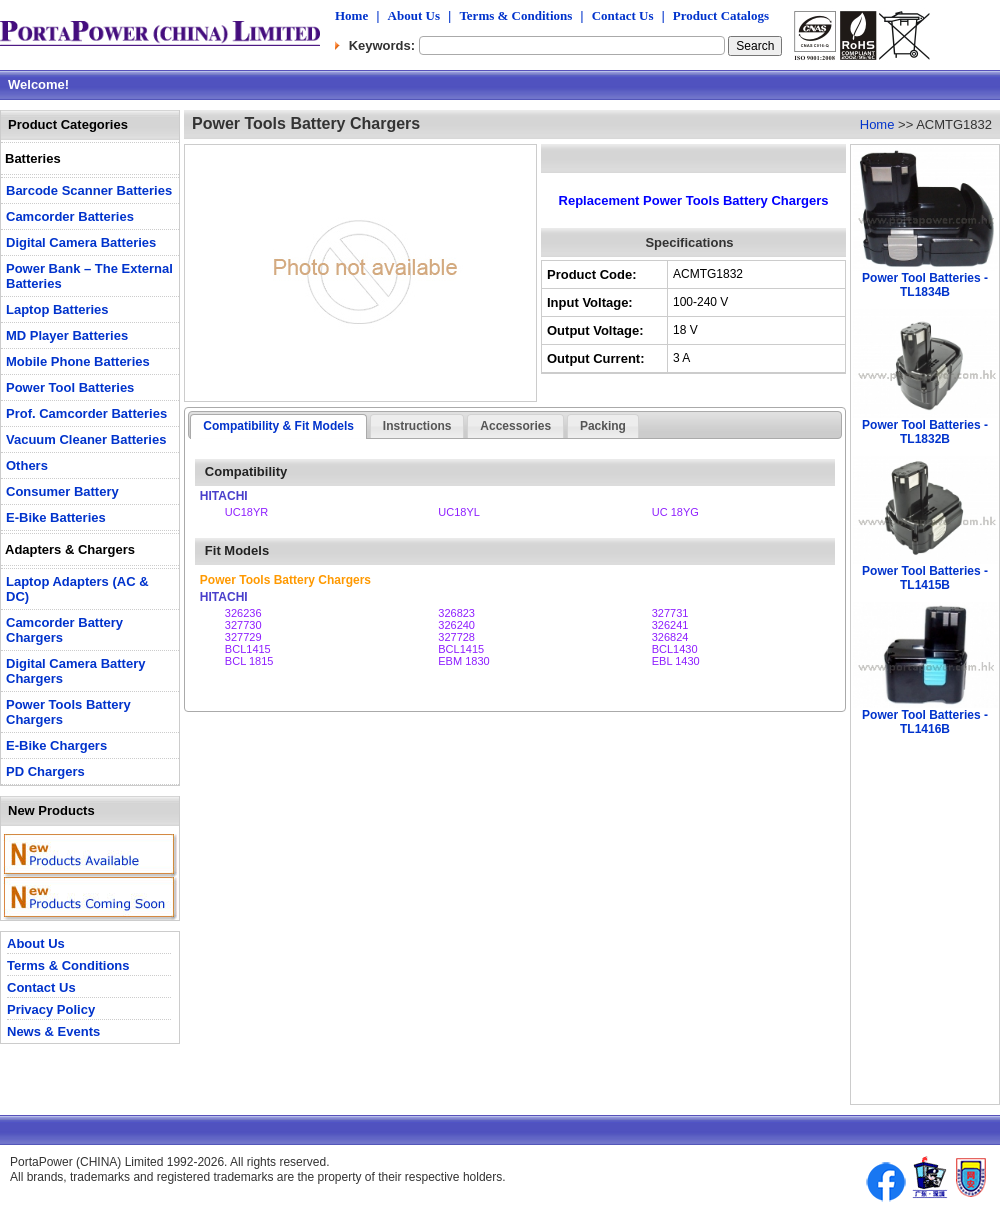 The height and width of the screenshot is (1205, 1000). Describe the element at coordinates (414, 15) in the screenshot. I see `About Us` at that location.